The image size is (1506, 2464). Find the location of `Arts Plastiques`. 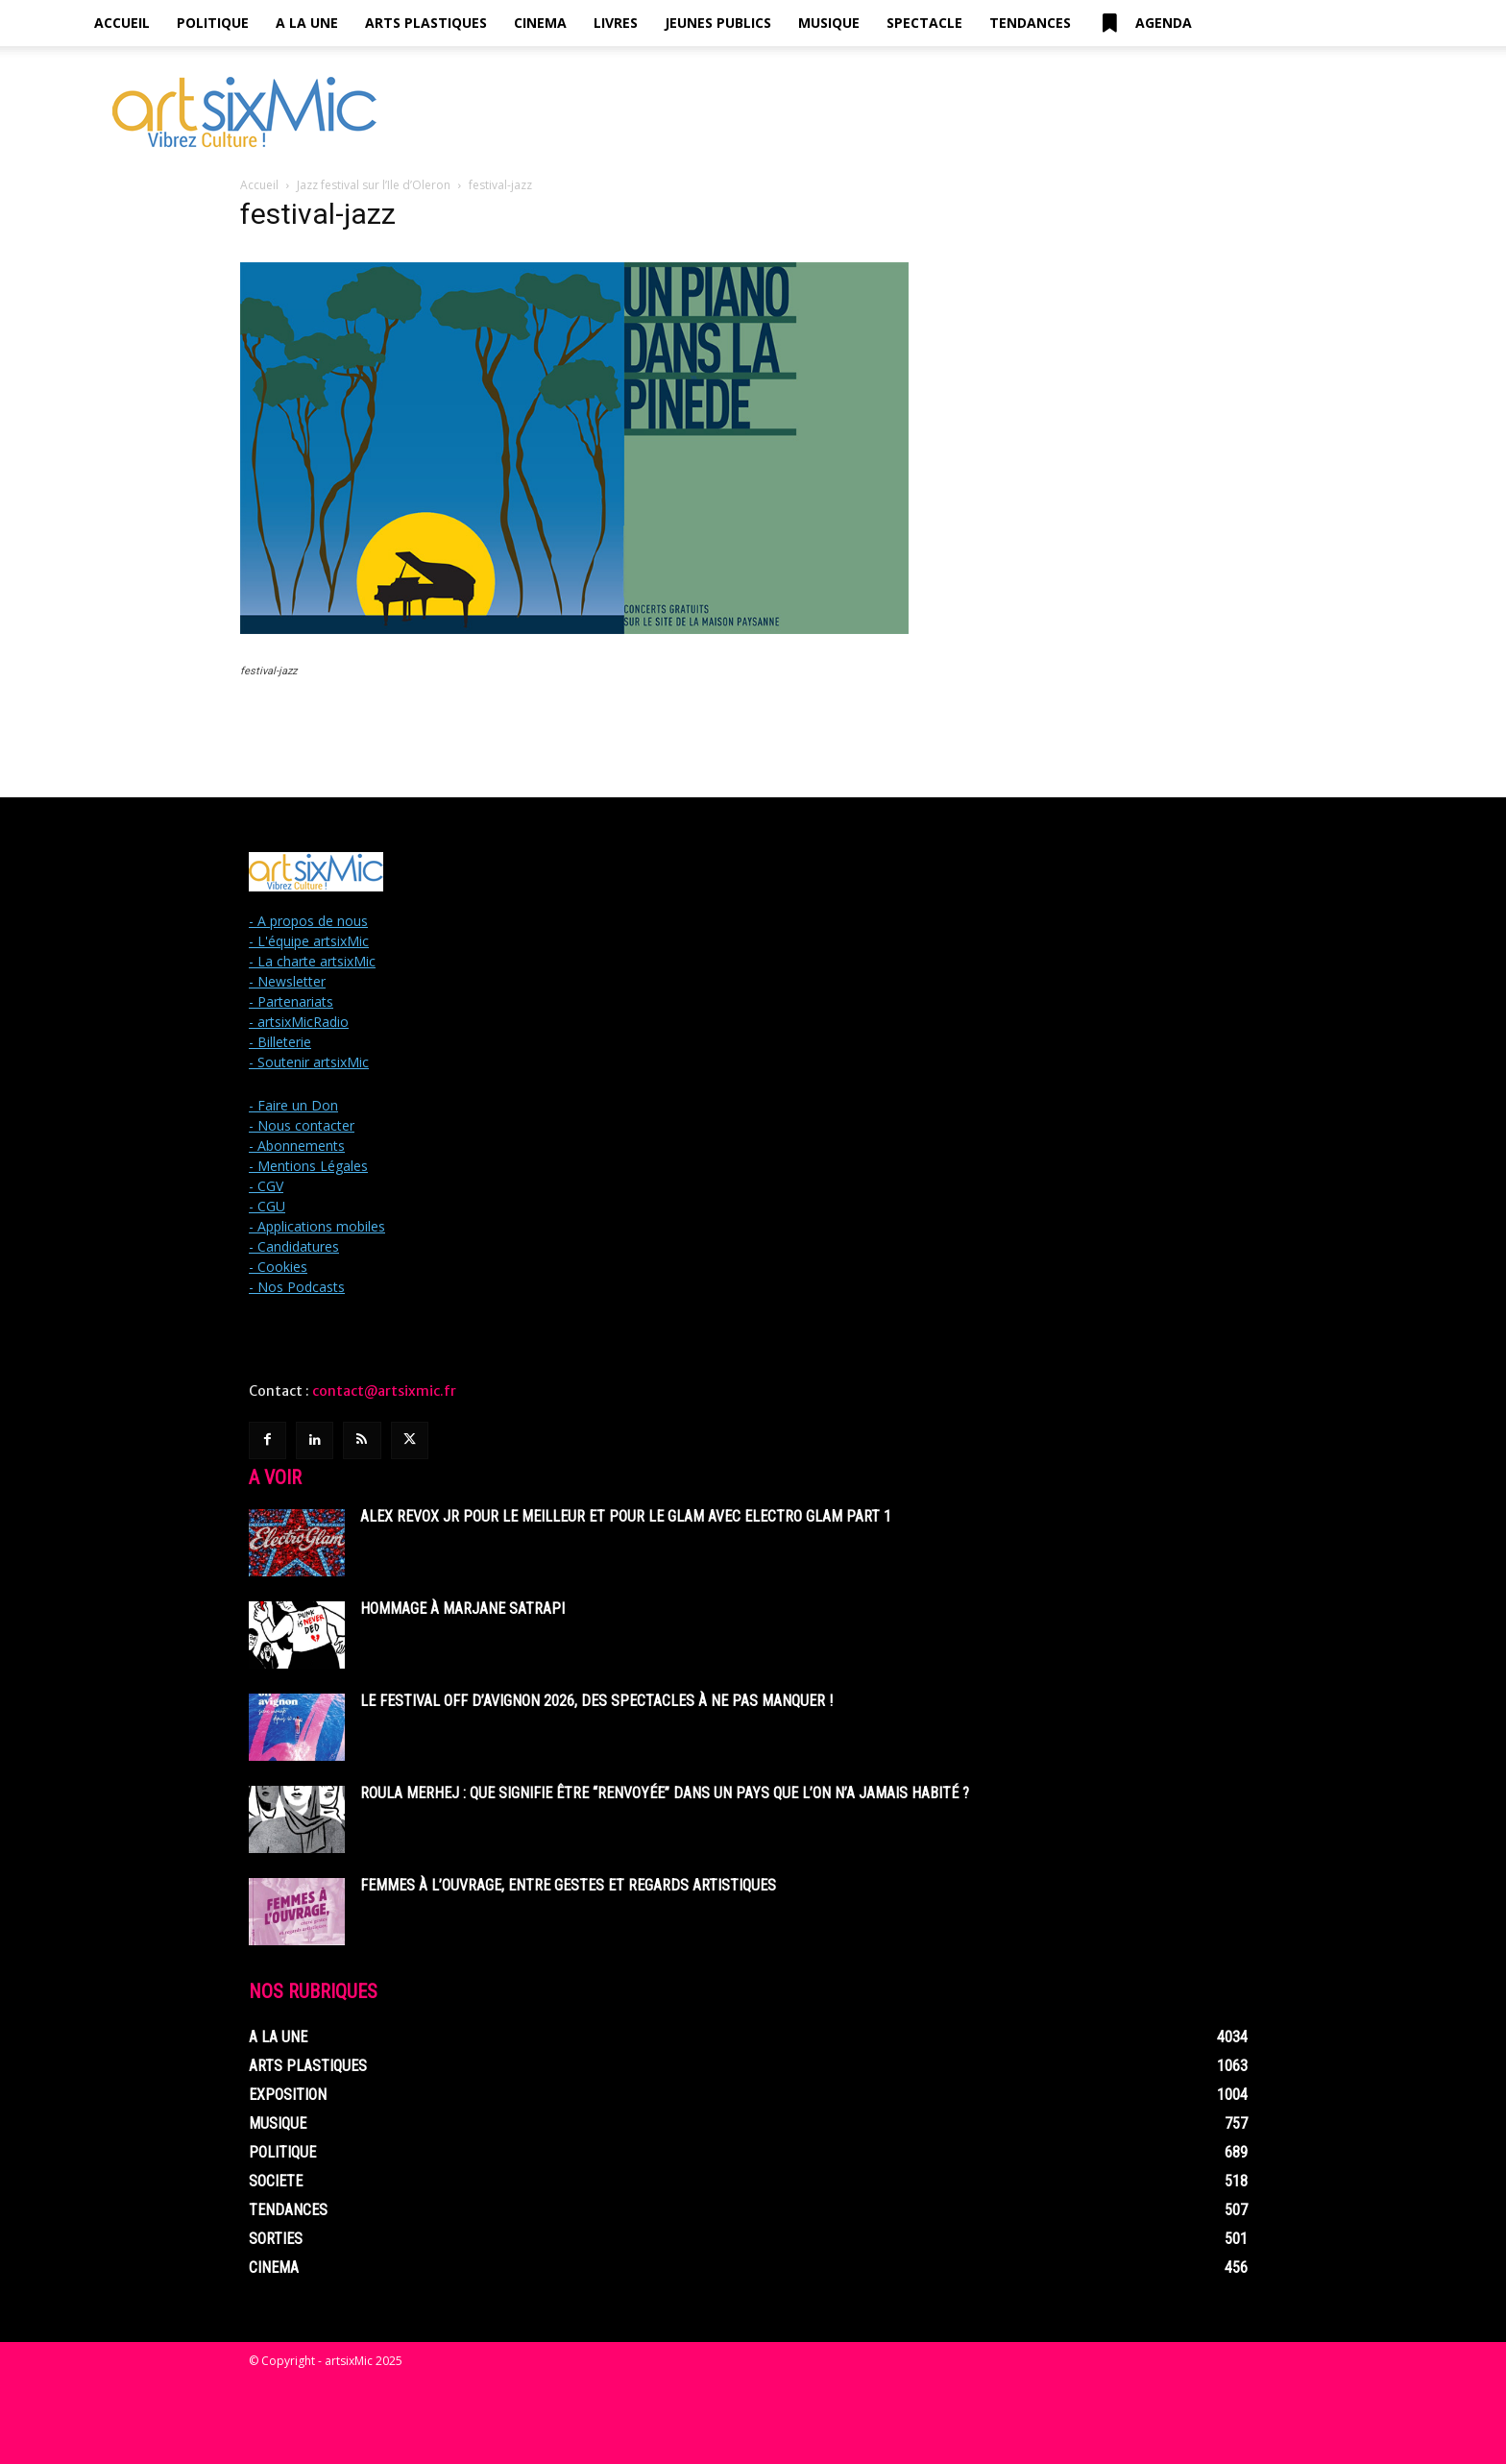

Arts Plastiques is located at coordinates (426, 22).